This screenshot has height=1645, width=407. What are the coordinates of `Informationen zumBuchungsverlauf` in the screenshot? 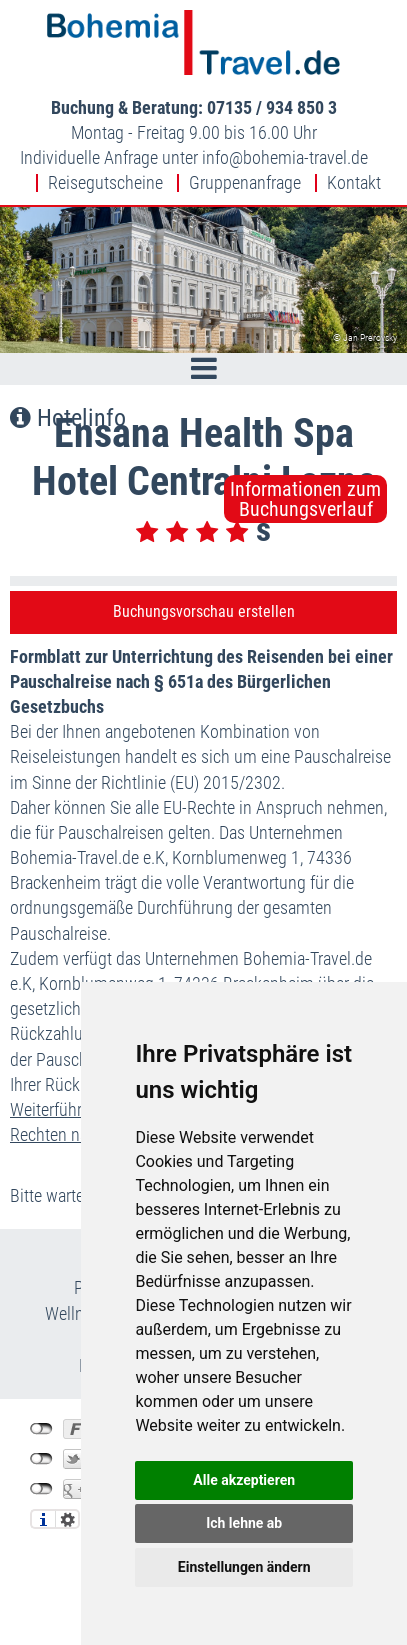 It's located at (305, 499).